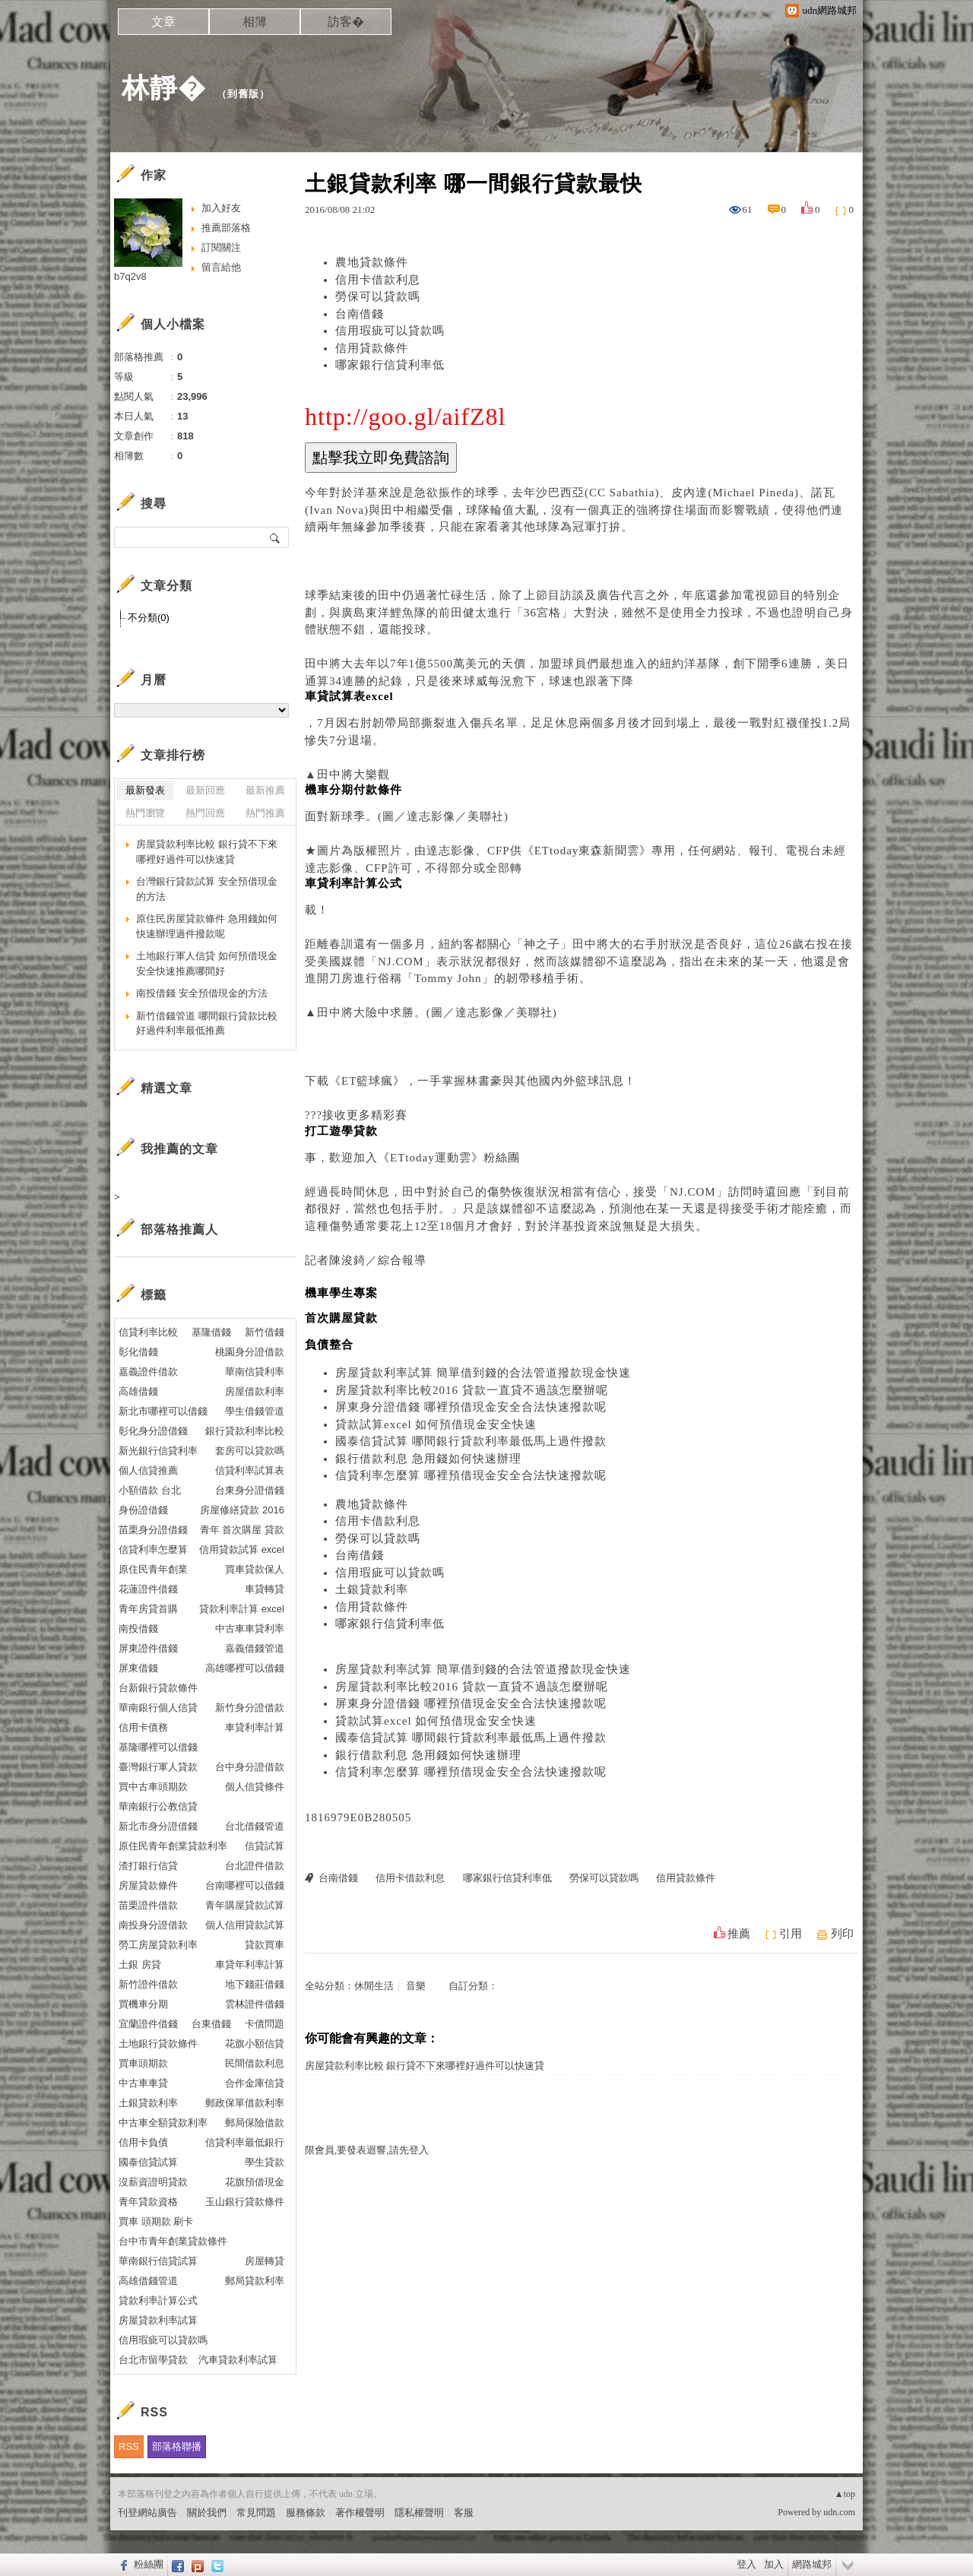  What do you see at coordinates (153, 2359) in the screenshot?
I see `台北市留學貸款` at bounding box center [153, 2359].